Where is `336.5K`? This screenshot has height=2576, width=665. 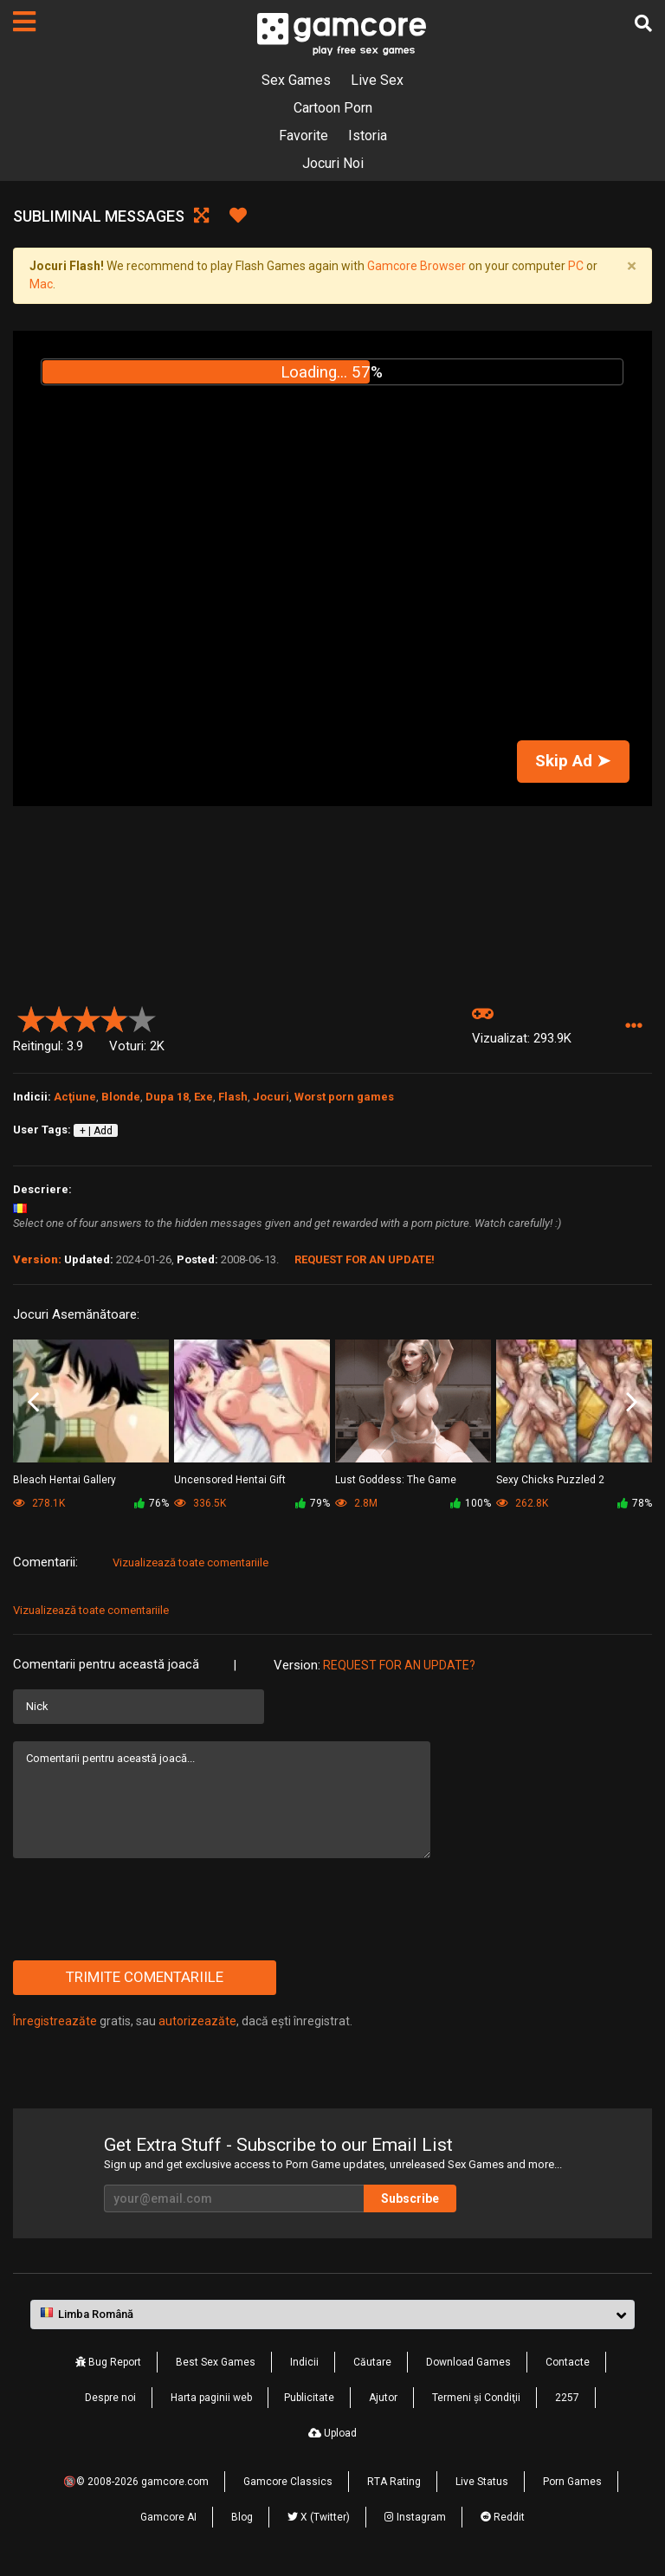 336.5K is located at coordinates (200, 1503).